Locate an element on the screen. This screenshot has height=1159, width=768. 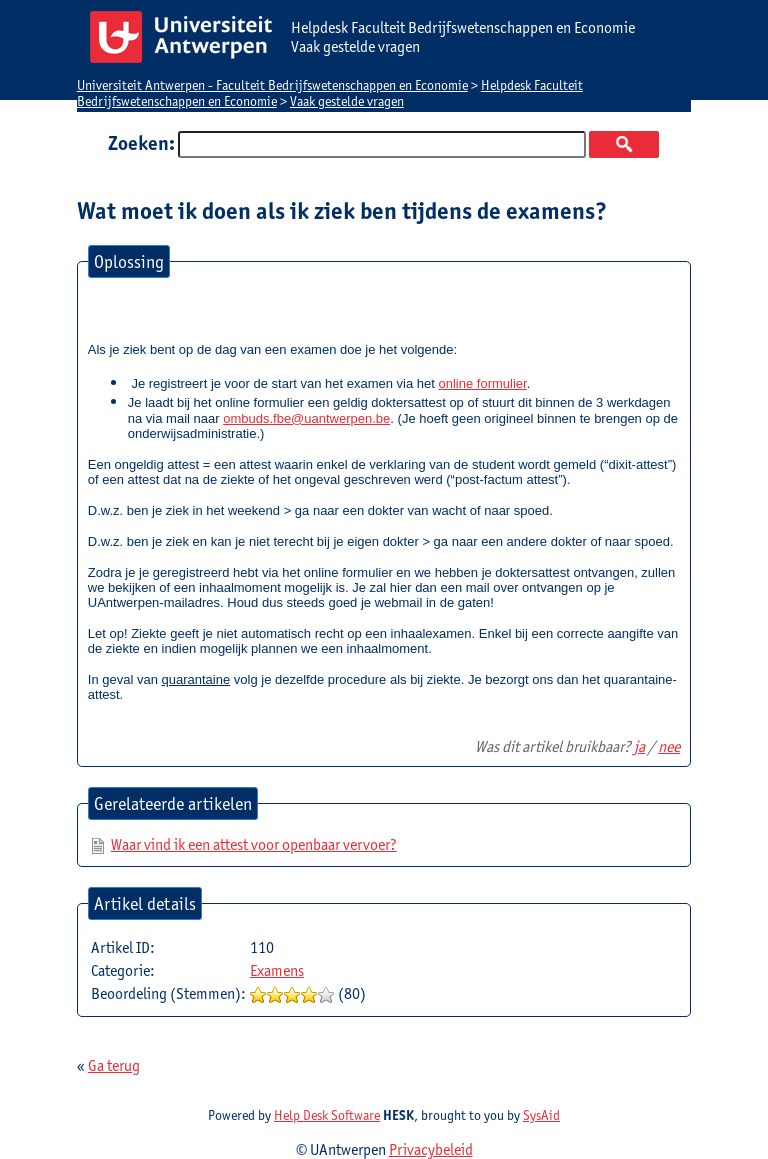
ja is located at coordinates (639, 746).